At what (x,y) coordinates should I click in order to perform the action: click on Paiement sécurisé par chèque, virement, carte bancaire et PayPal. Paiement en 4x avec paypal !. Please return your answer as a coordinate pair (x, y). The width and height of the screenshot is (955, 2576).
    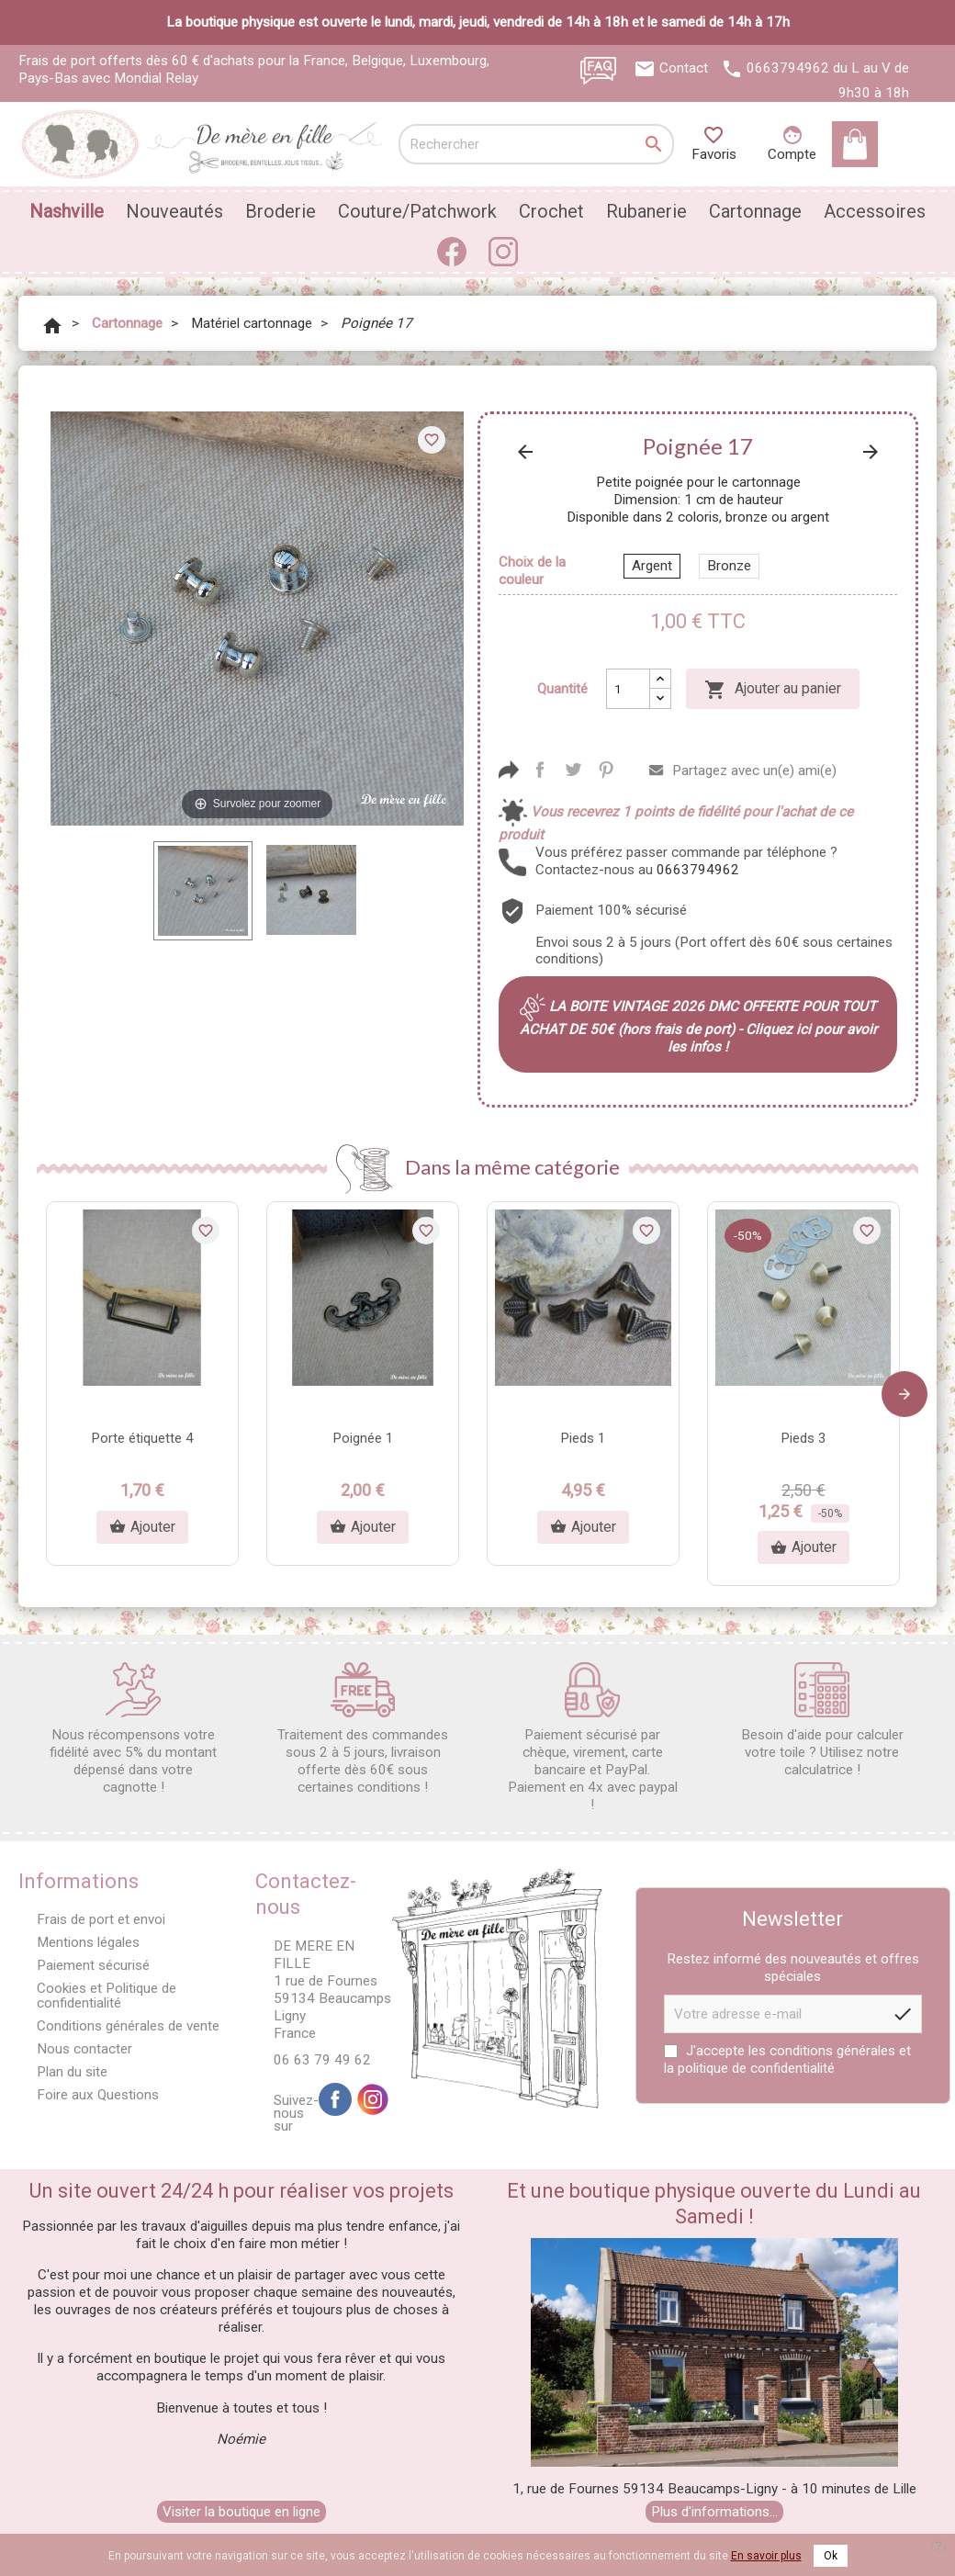
    Looking at the image, I should click on (593, 1737).